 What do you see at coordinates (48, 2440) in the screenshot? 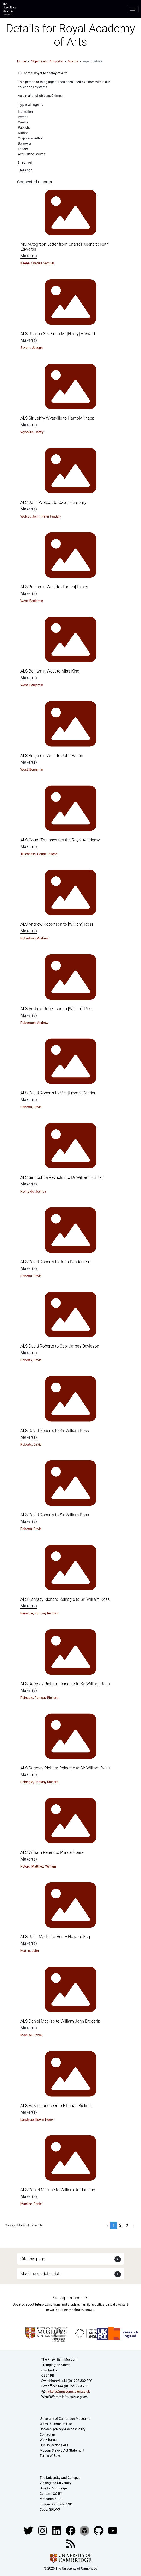
I see `Work for us` at bounding box center [48, 2440].